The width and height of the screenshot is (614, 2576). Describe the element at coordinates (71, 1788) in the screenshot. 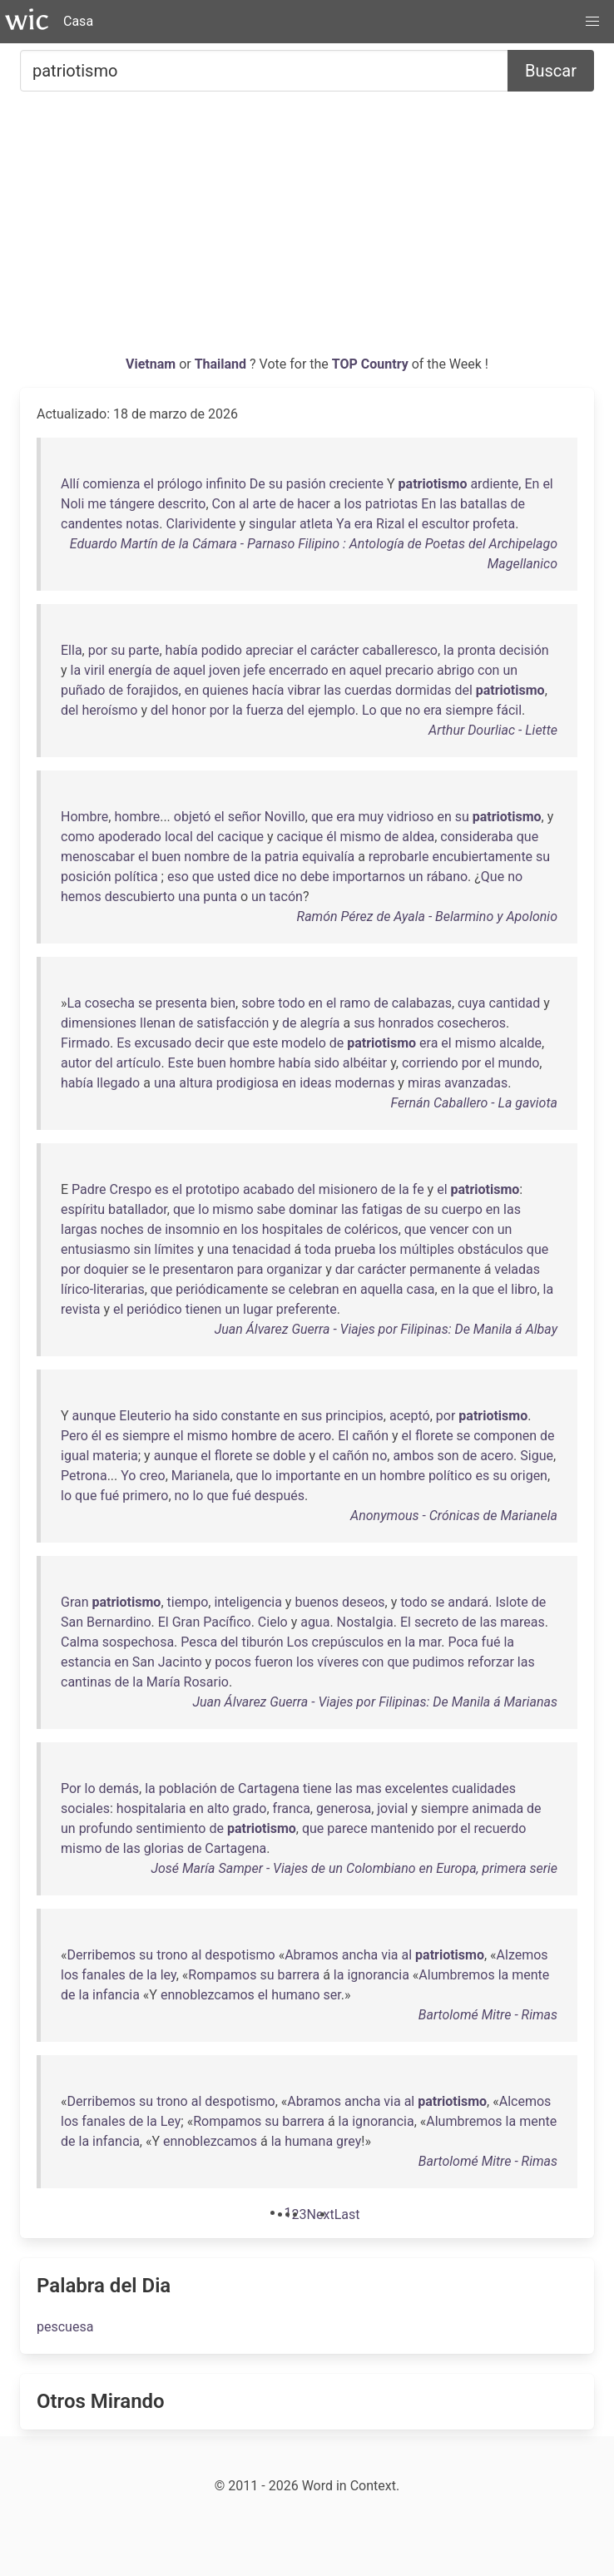

I see `Por` at that location.